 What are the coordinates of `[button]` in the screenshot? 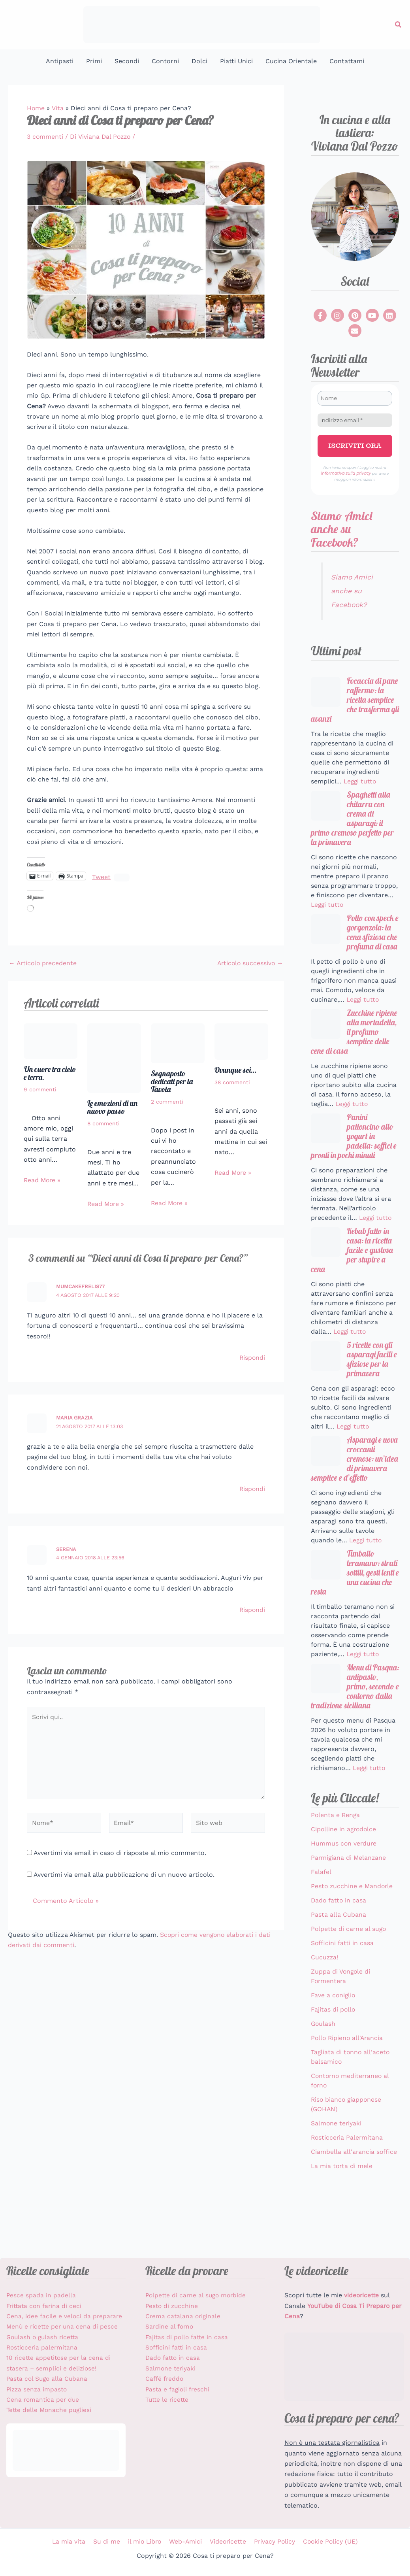 It's located at (398, 25).